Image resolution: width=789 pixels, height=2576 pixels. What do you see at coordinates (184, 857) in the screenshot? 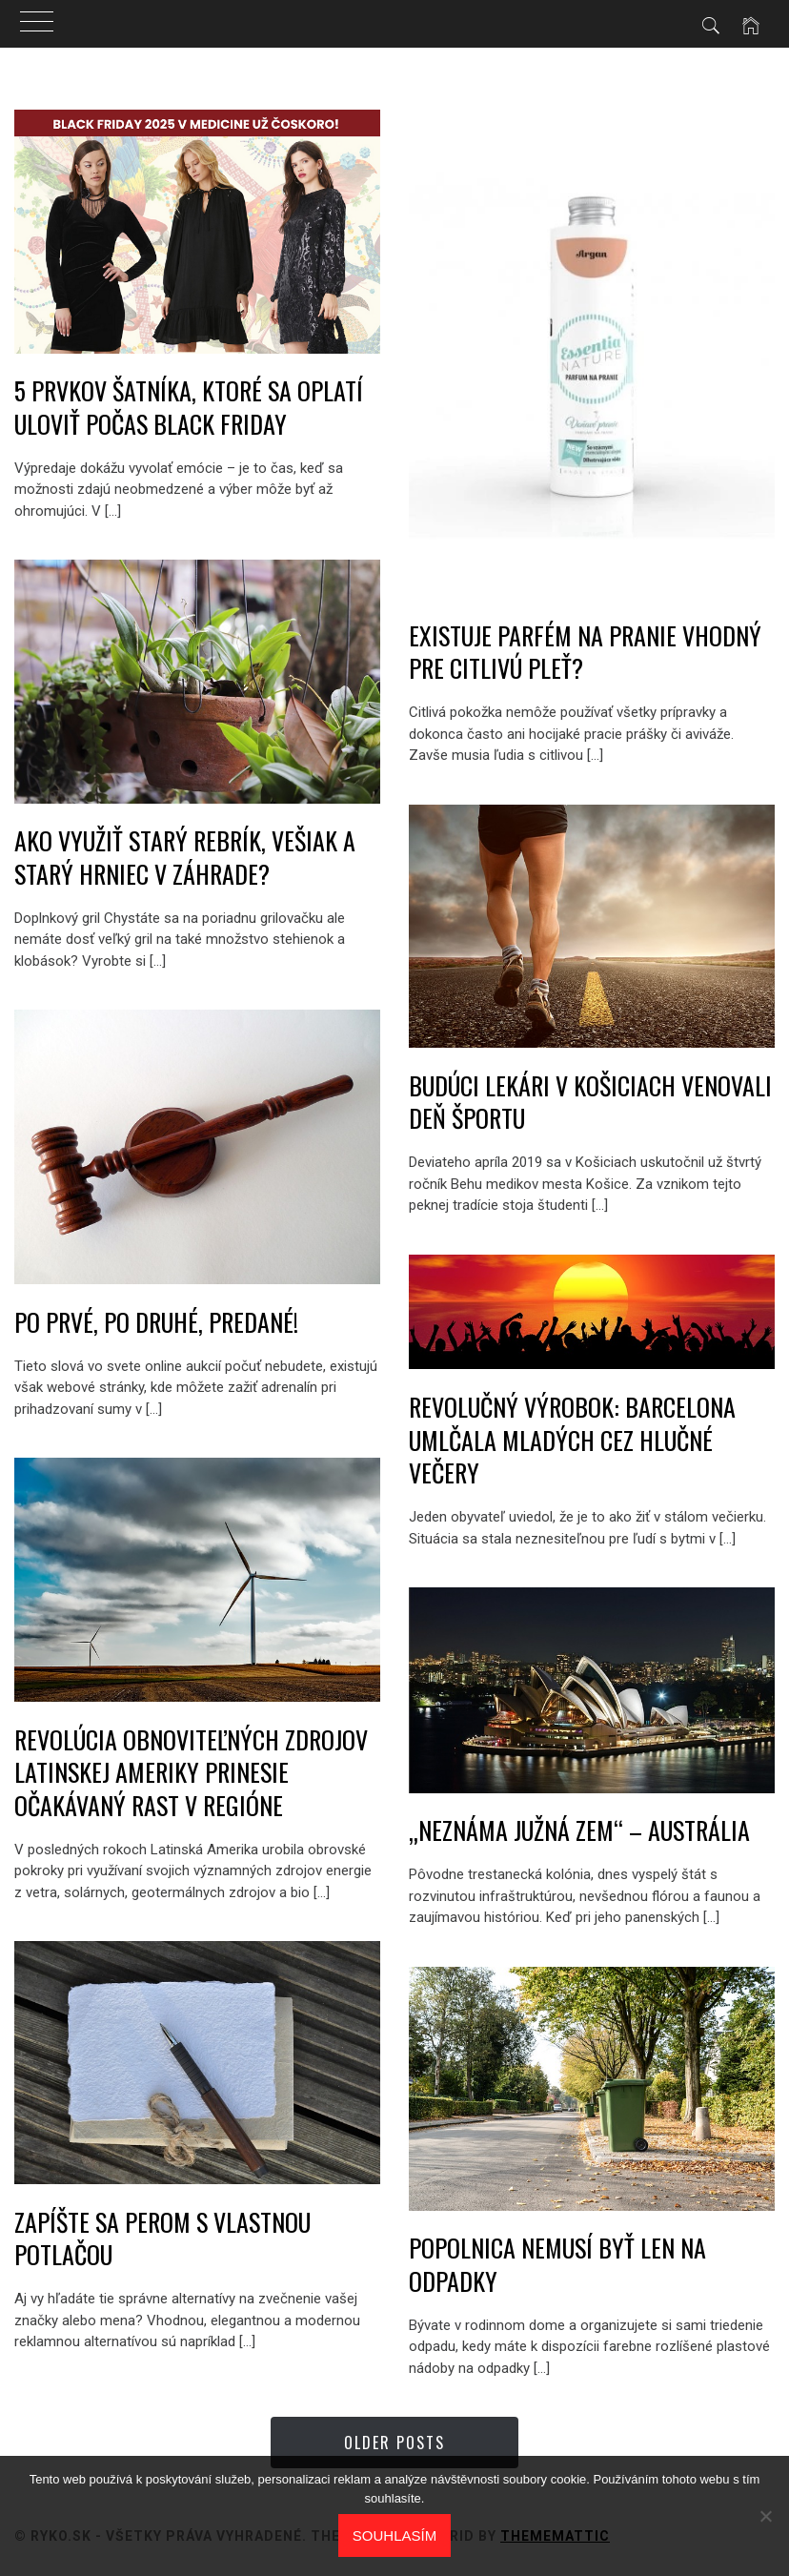
I see `AKO VYUŽIŤ STARÝ REBRÍK, VEŠIAK A STARÝ HRNIEC V ZÁHRADE?` at bounding box center [184, 857].